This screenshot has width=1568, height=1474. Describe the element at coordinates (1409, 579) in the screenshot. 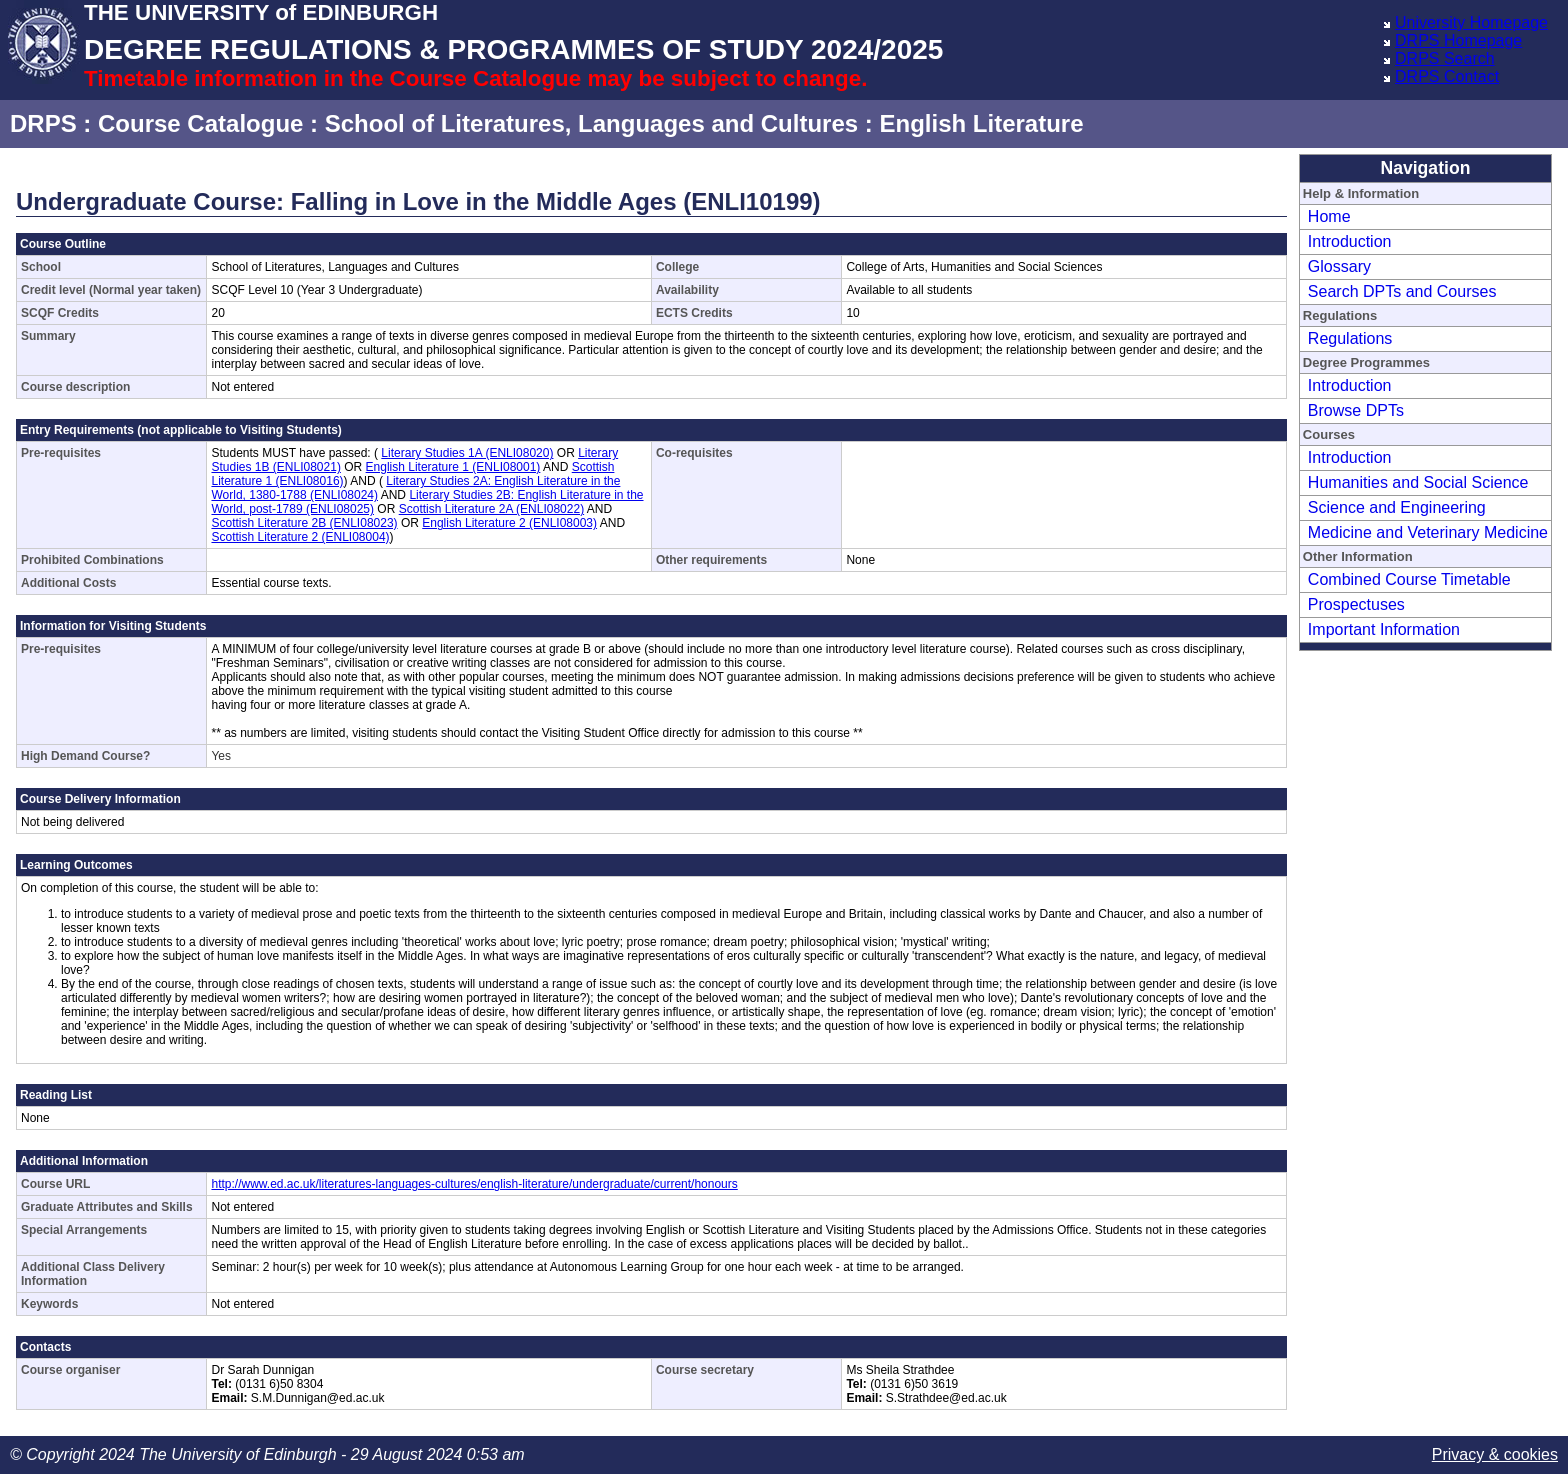

I see `Combined Course Timetable` at that location.